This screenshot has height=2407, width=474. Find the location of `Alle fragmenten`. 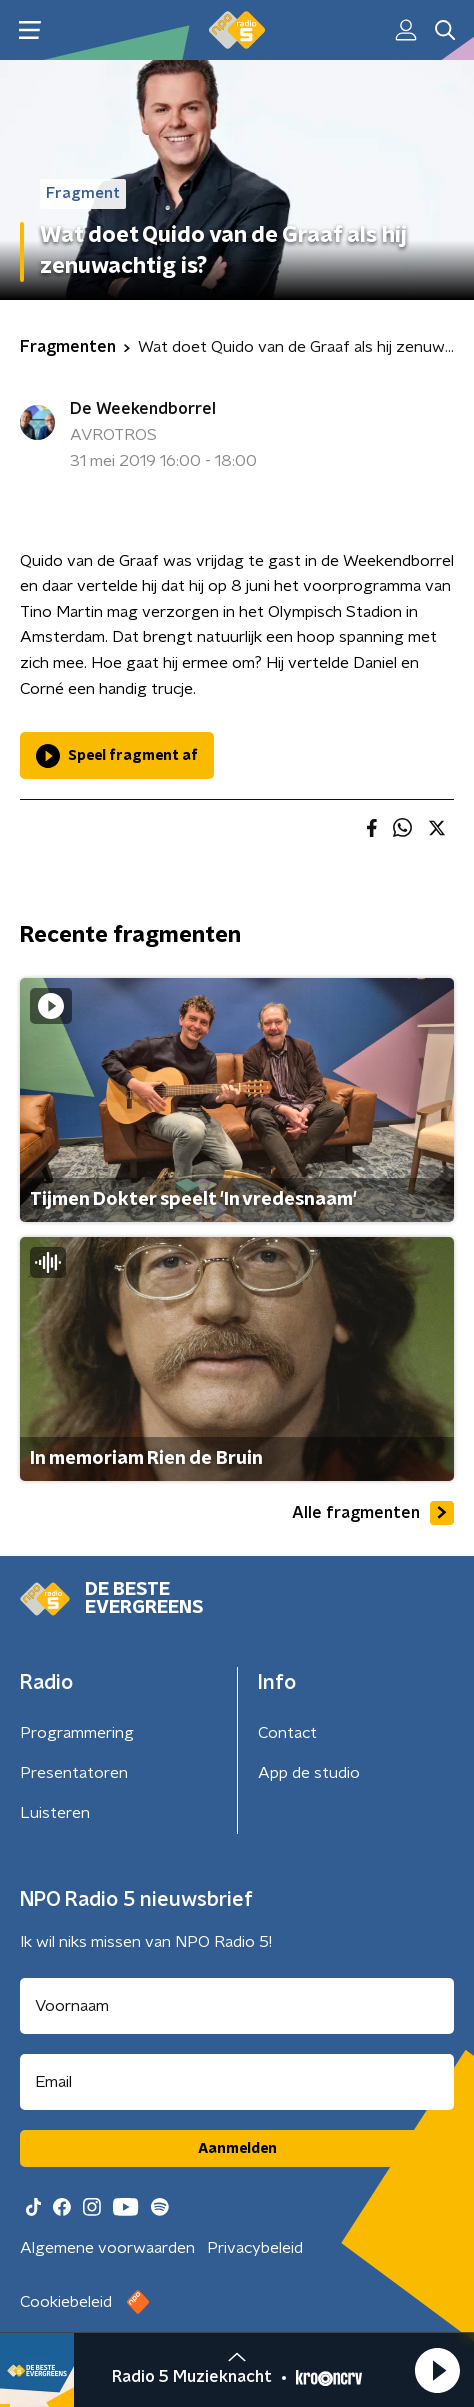

Alle fragmenten is located at coordinates (373, 1513).